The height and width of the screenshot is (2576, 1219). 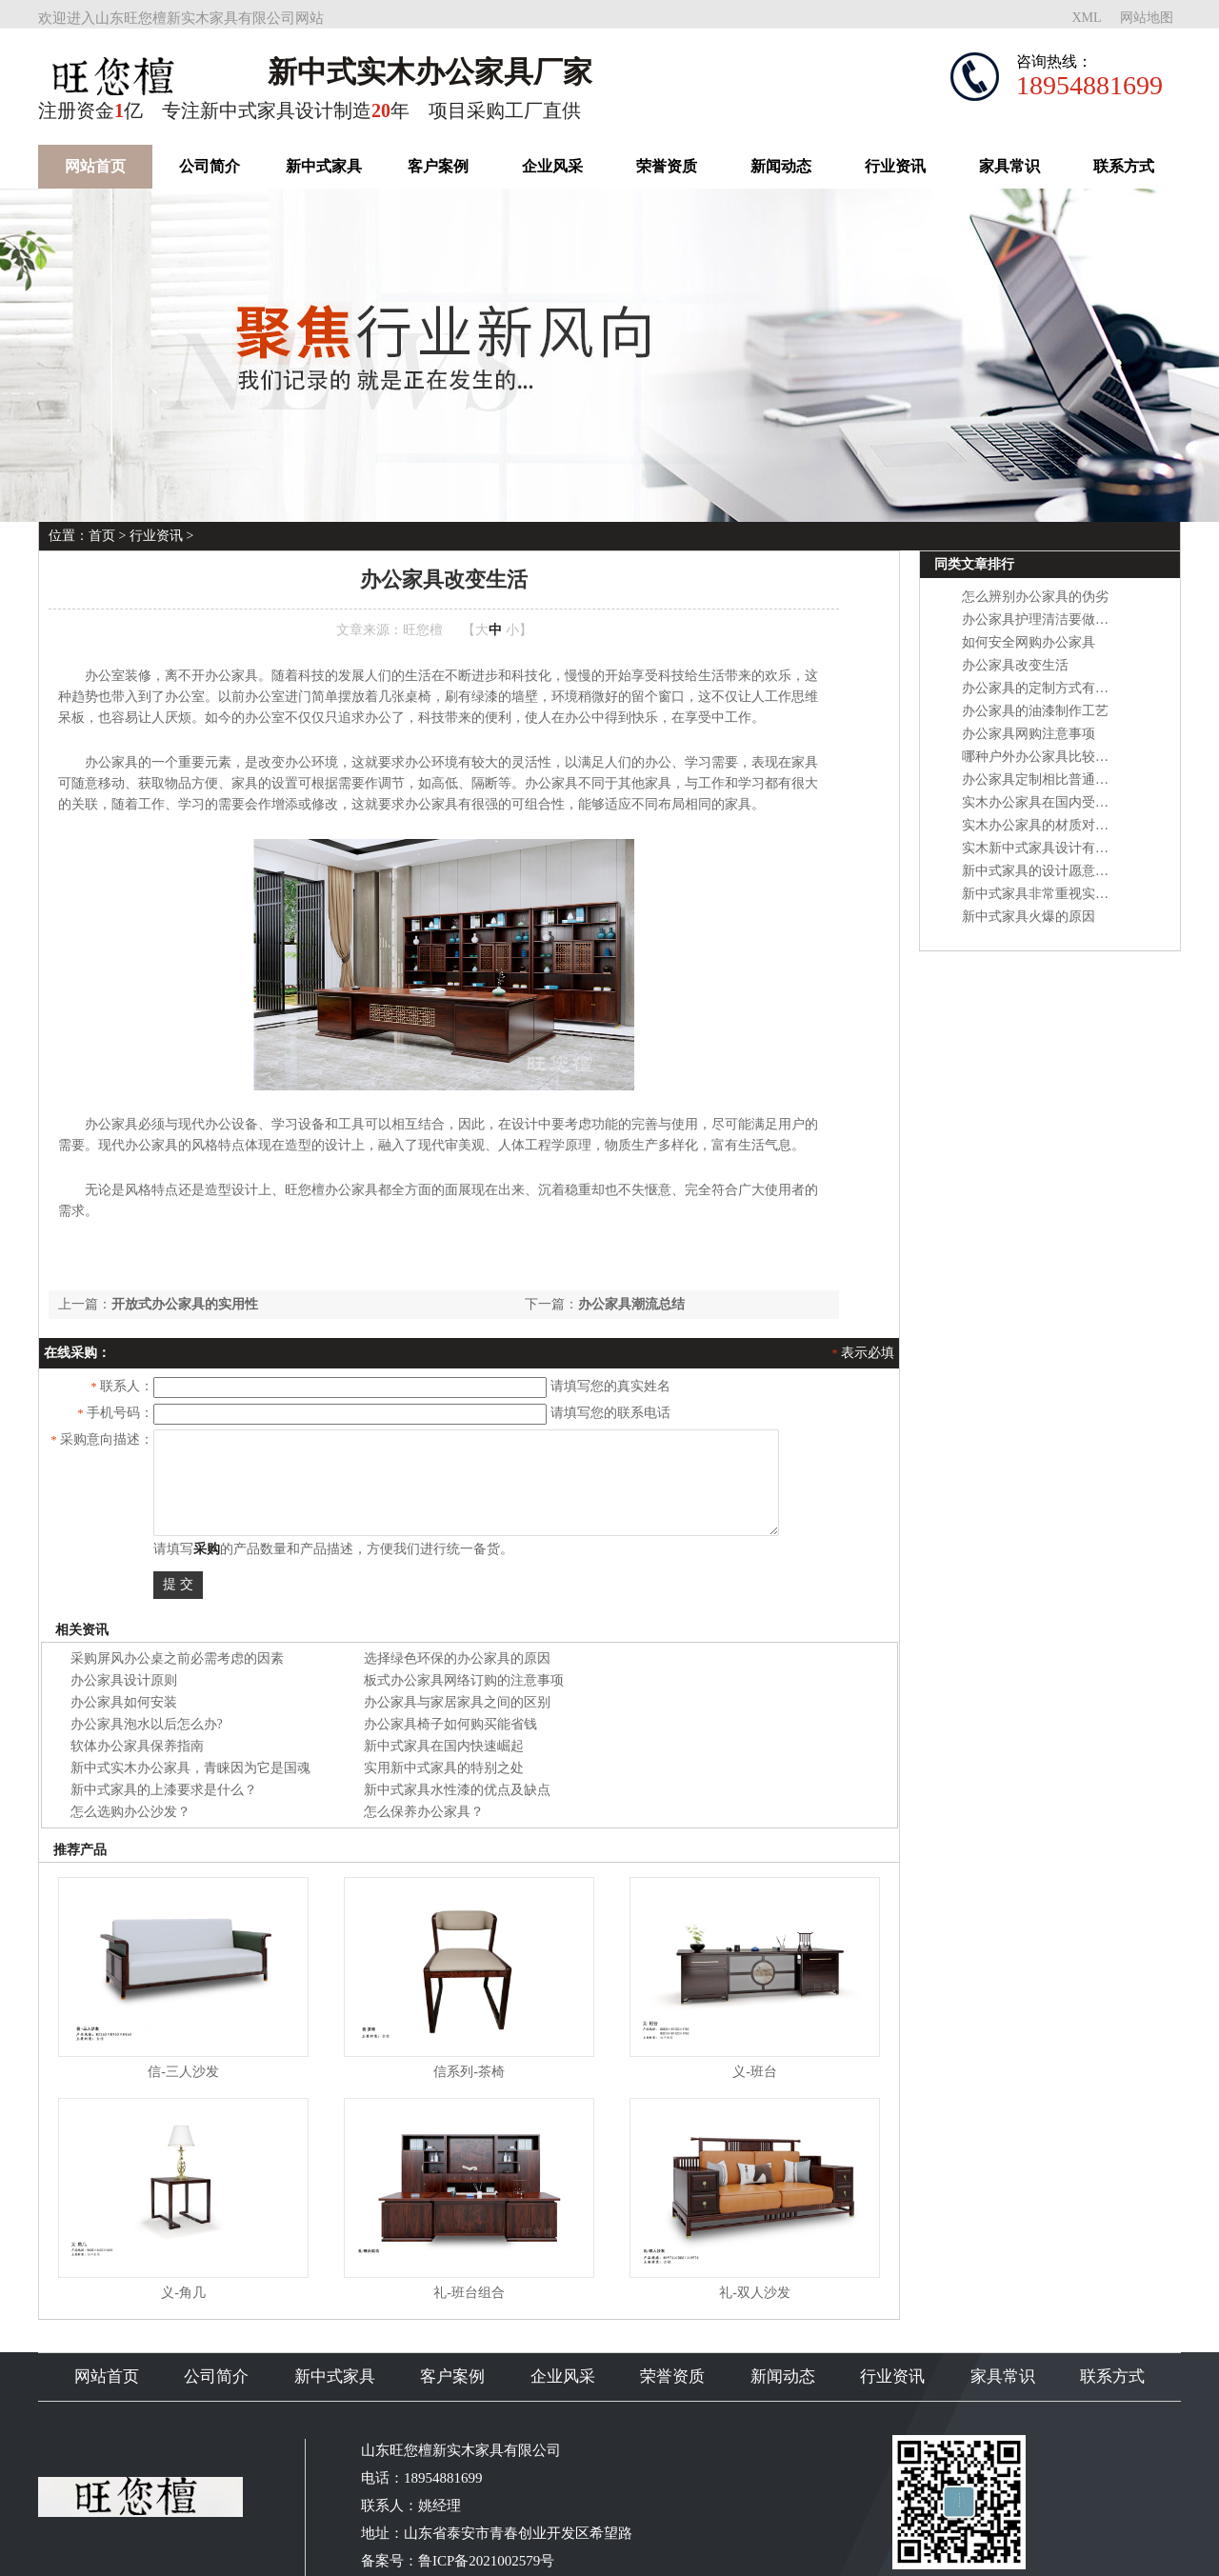 What do you see at coordinates (1045, 756) in the screenshot?
I see `哪种户外办公家具比较耐用?` at bounding box center [1045, 756].